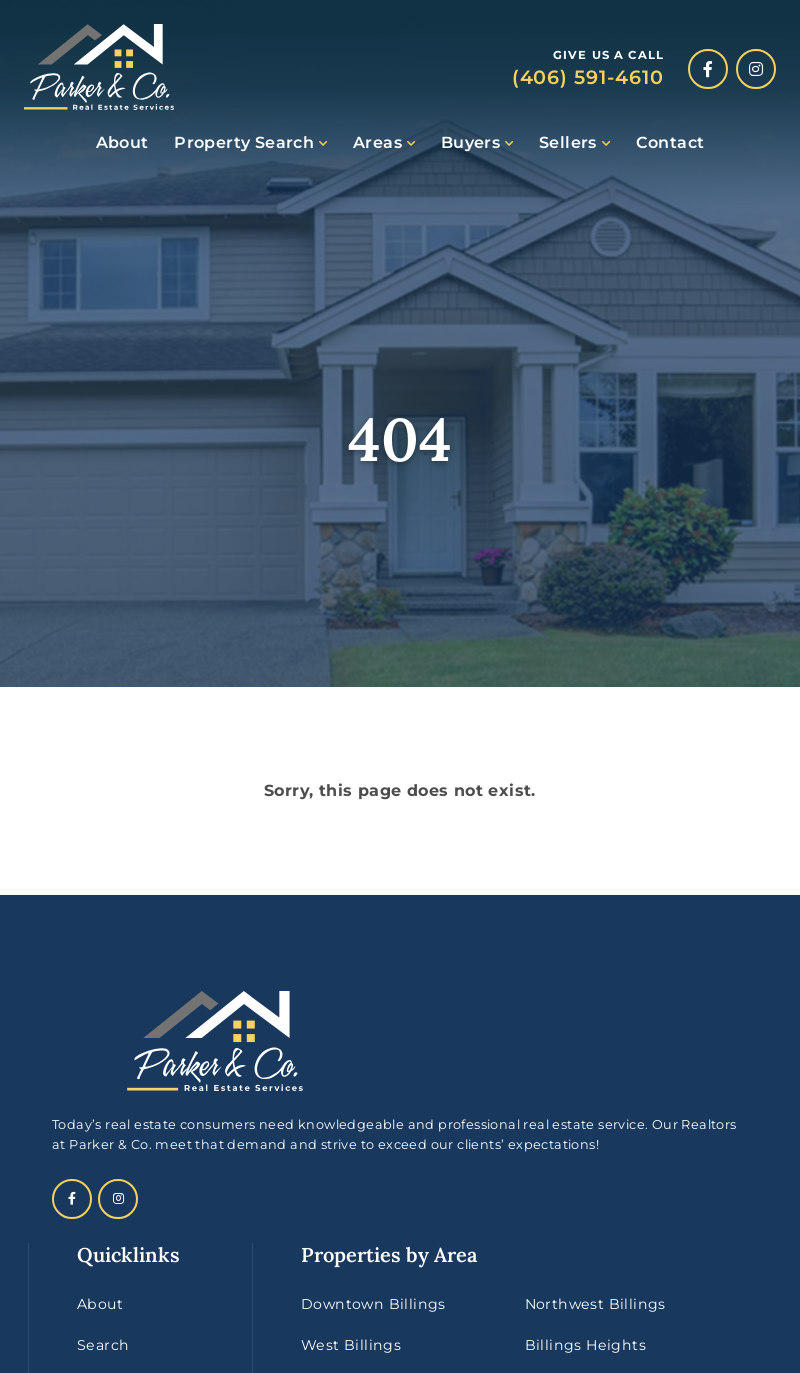  Describe the element at coordinates (122, 142) in the screenshot. I see `About` at that location.